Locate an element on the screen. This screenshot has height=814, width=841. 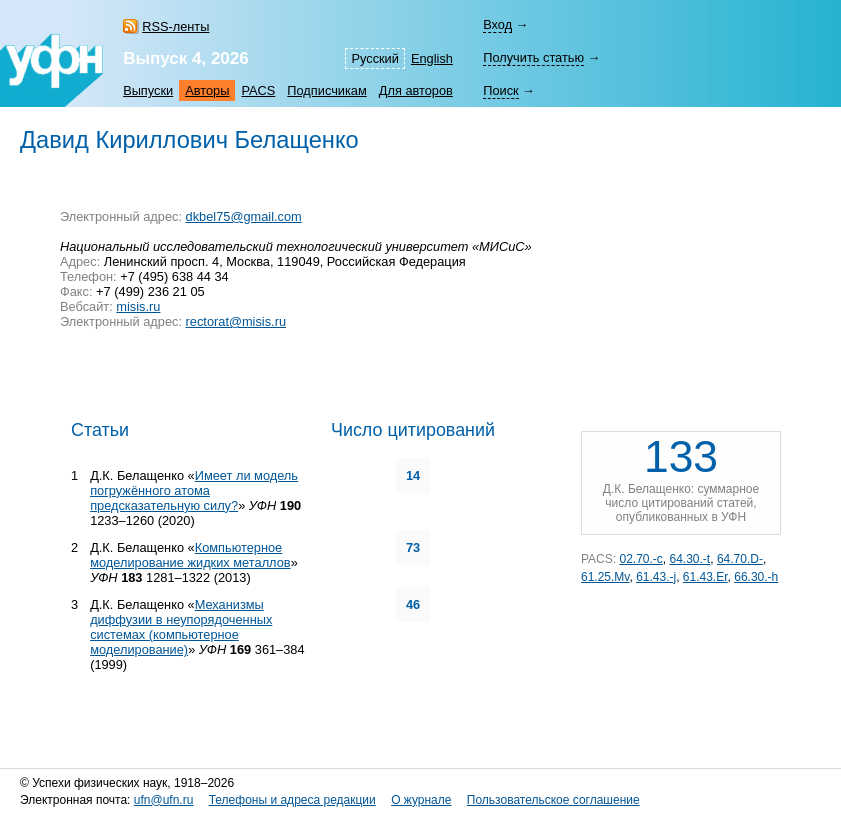
misis.ru is located at coordinates (138, 306).